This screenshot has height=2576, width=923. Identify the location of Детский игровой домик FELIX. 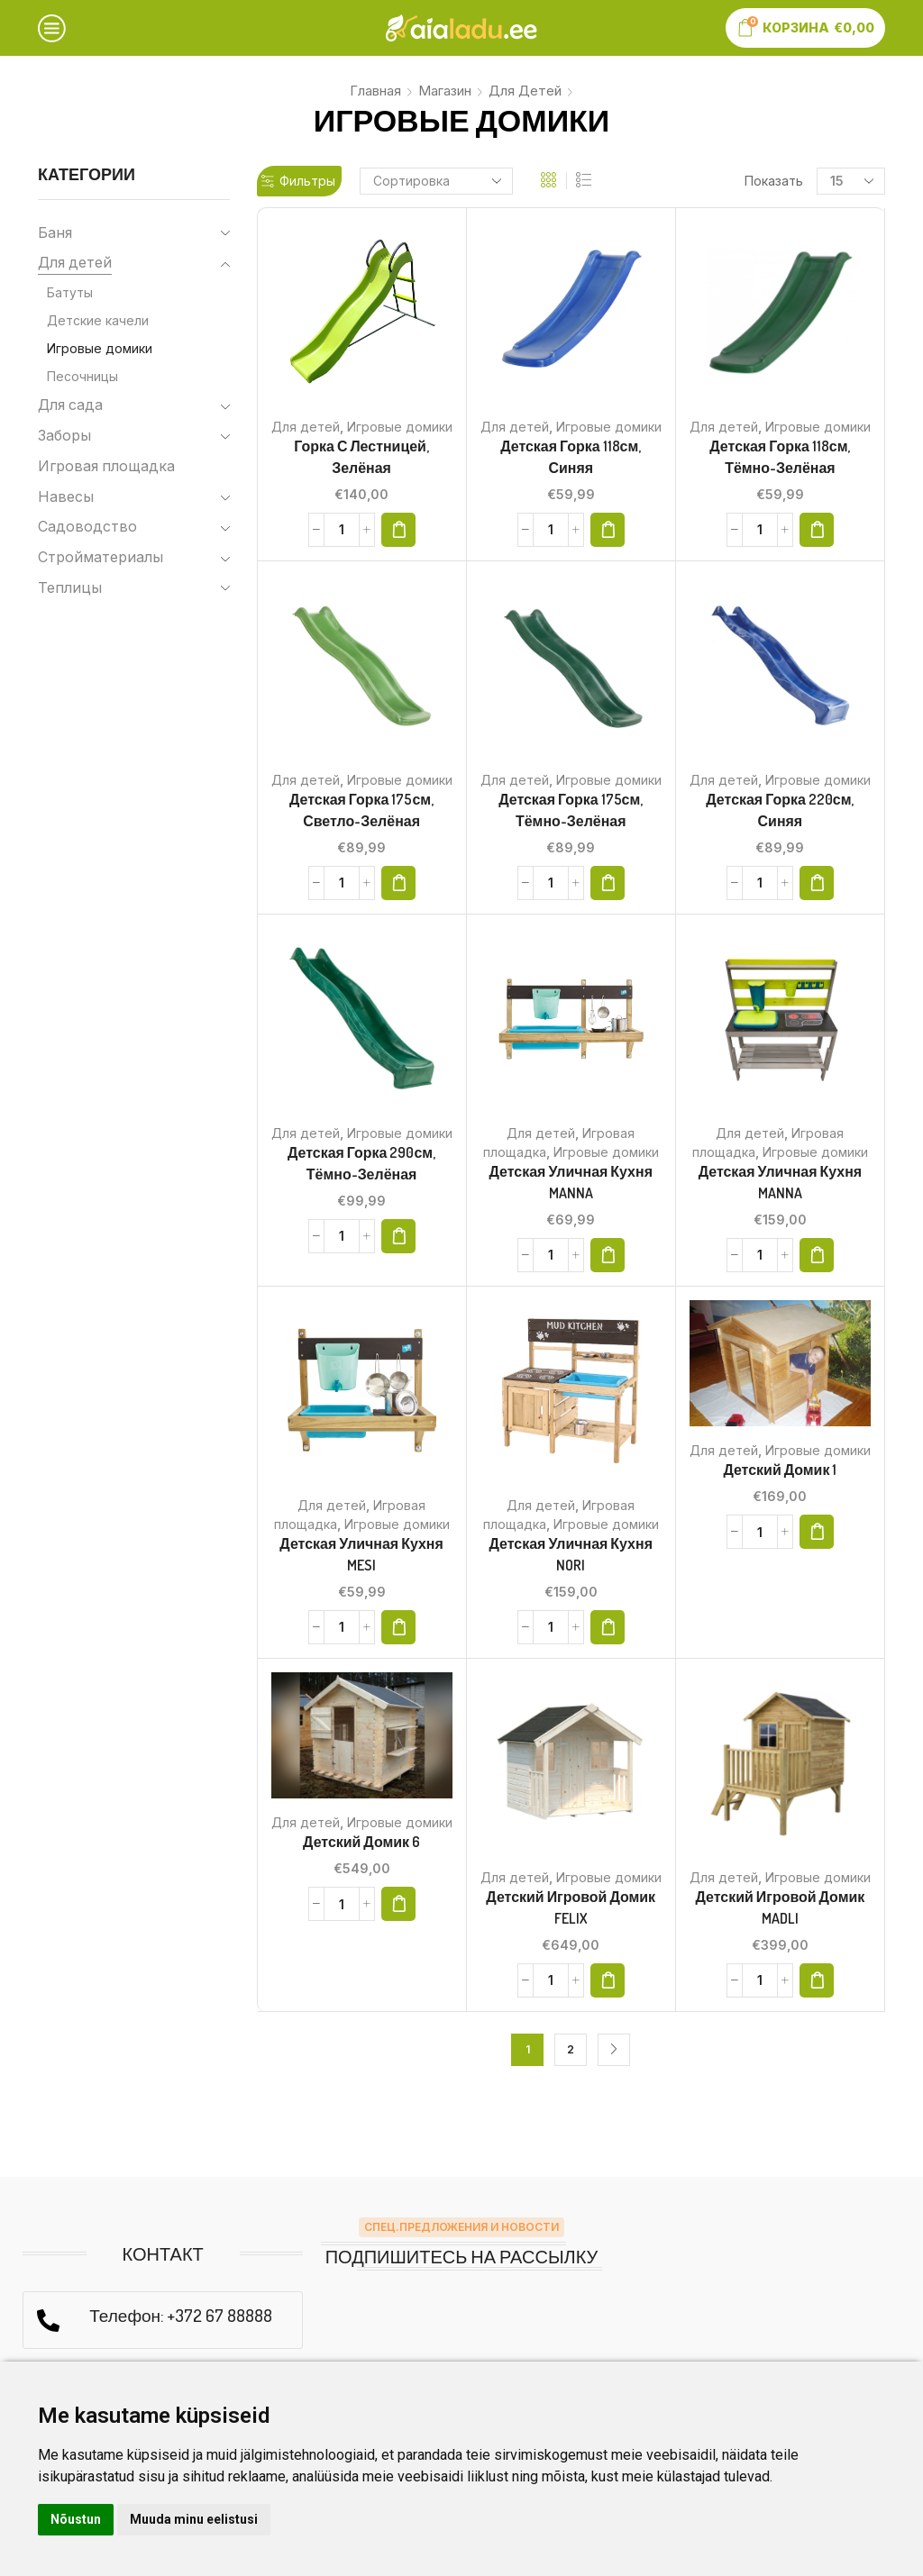
(570, 1907).